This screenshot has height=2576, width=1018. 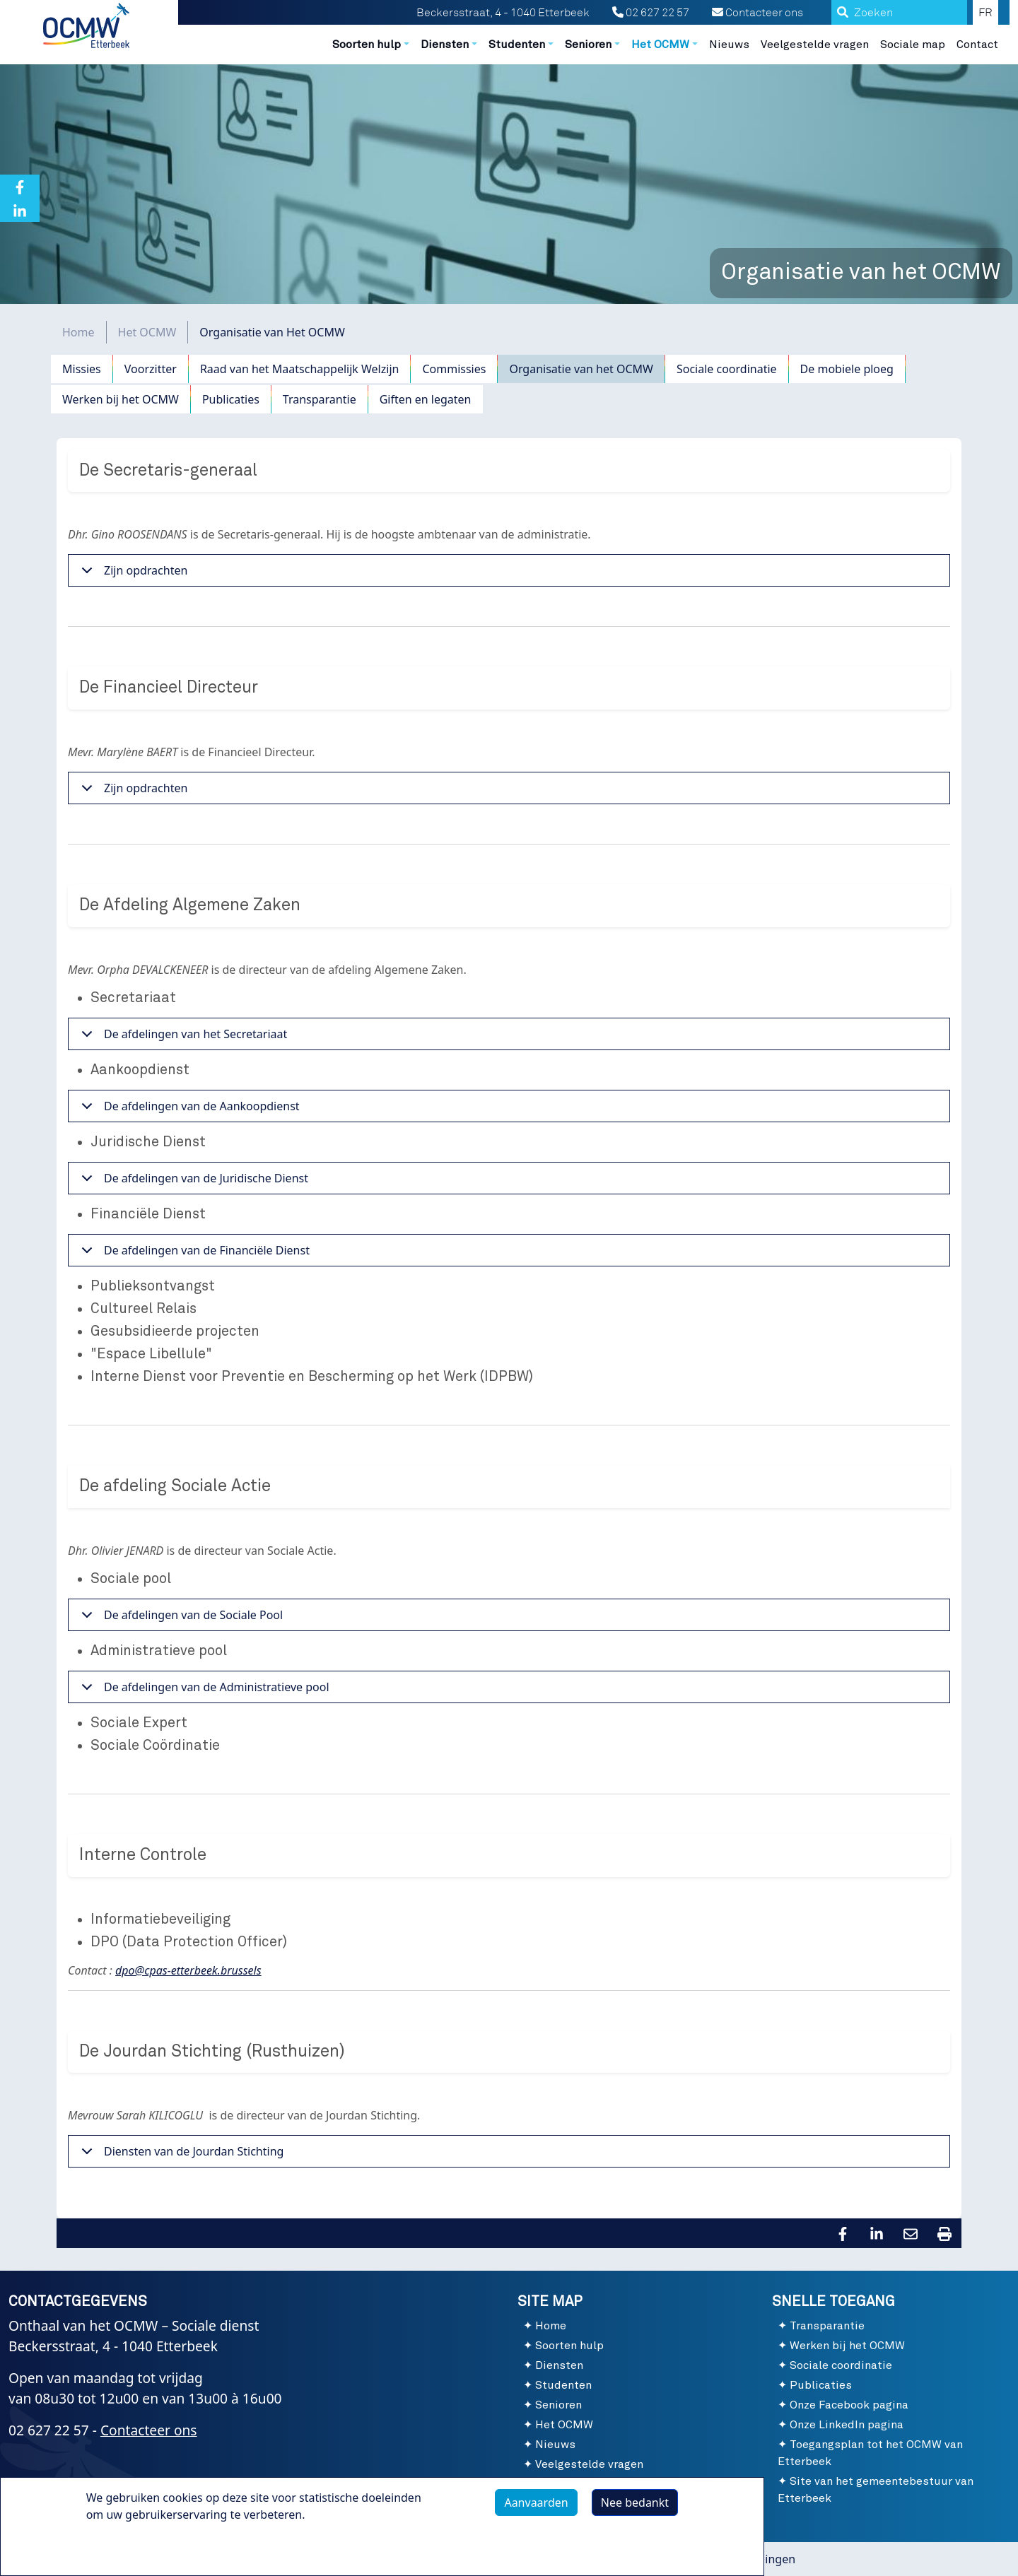 What do you see at coordinates (849, 2405) in the screenshot?
I see `Onze Facebook pagina` at bounding box center [849, 2405].